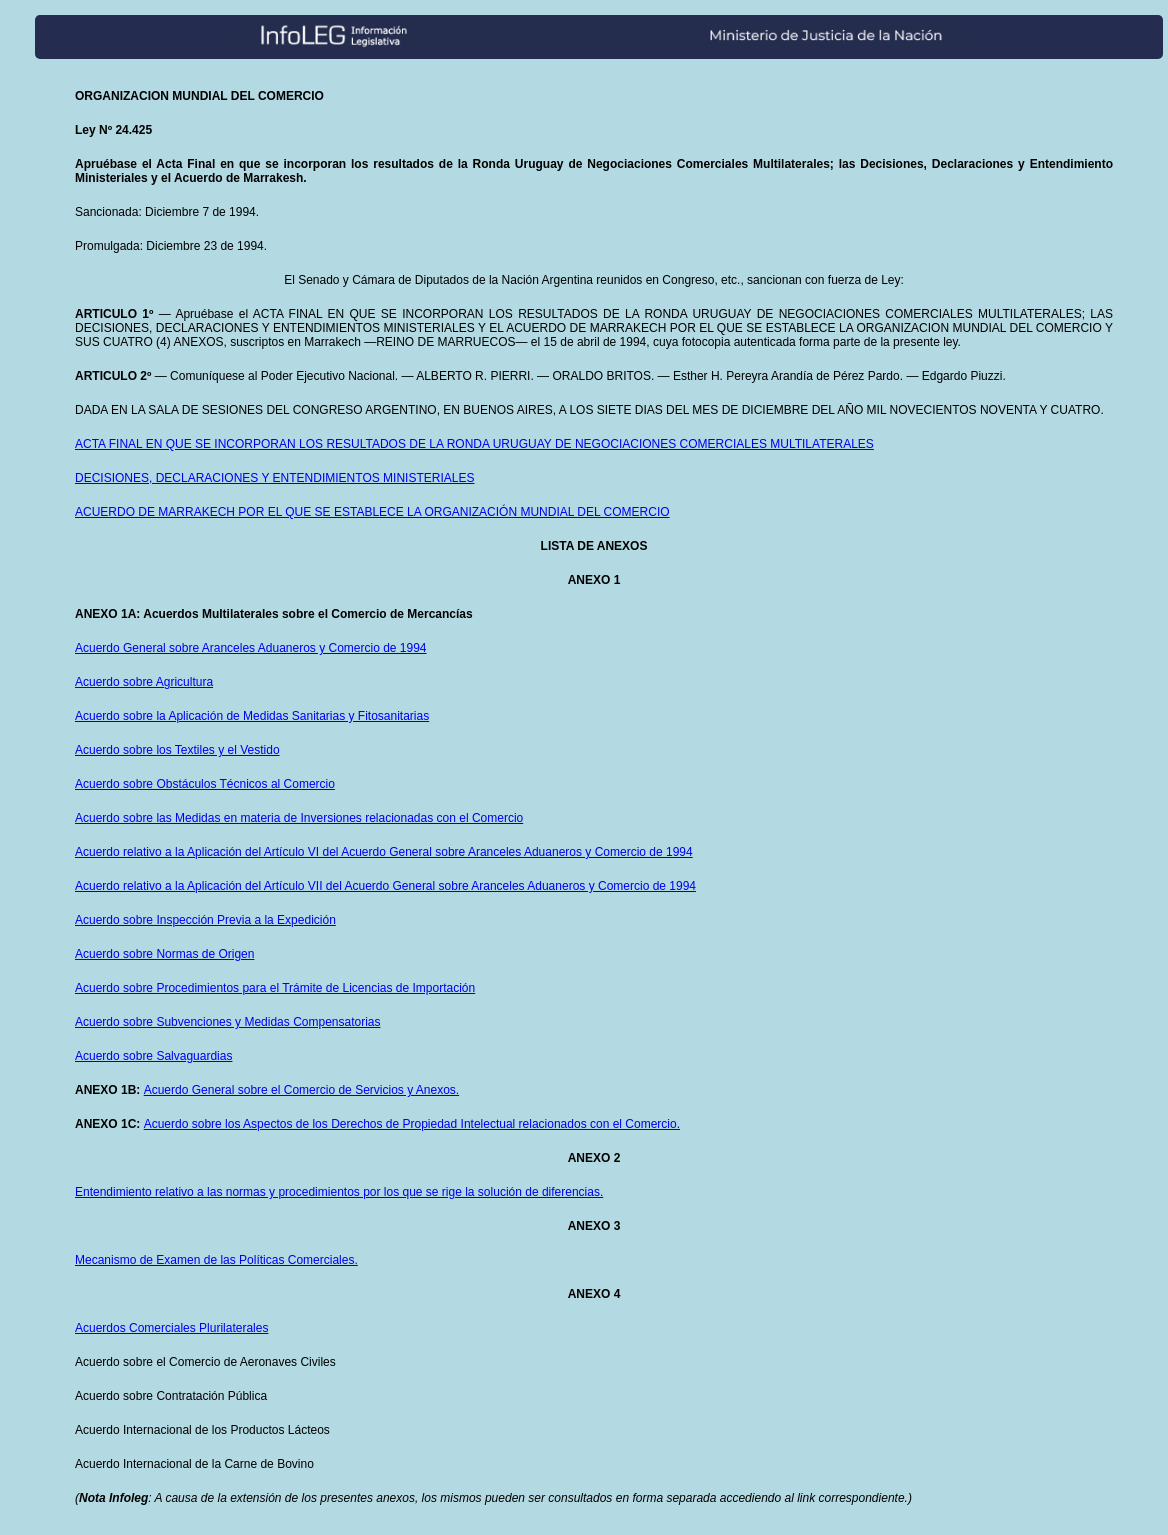 The image size is (1168, 1535). I want to click on Acuerdo sobre Salvaguardias, so click(153, 1056).